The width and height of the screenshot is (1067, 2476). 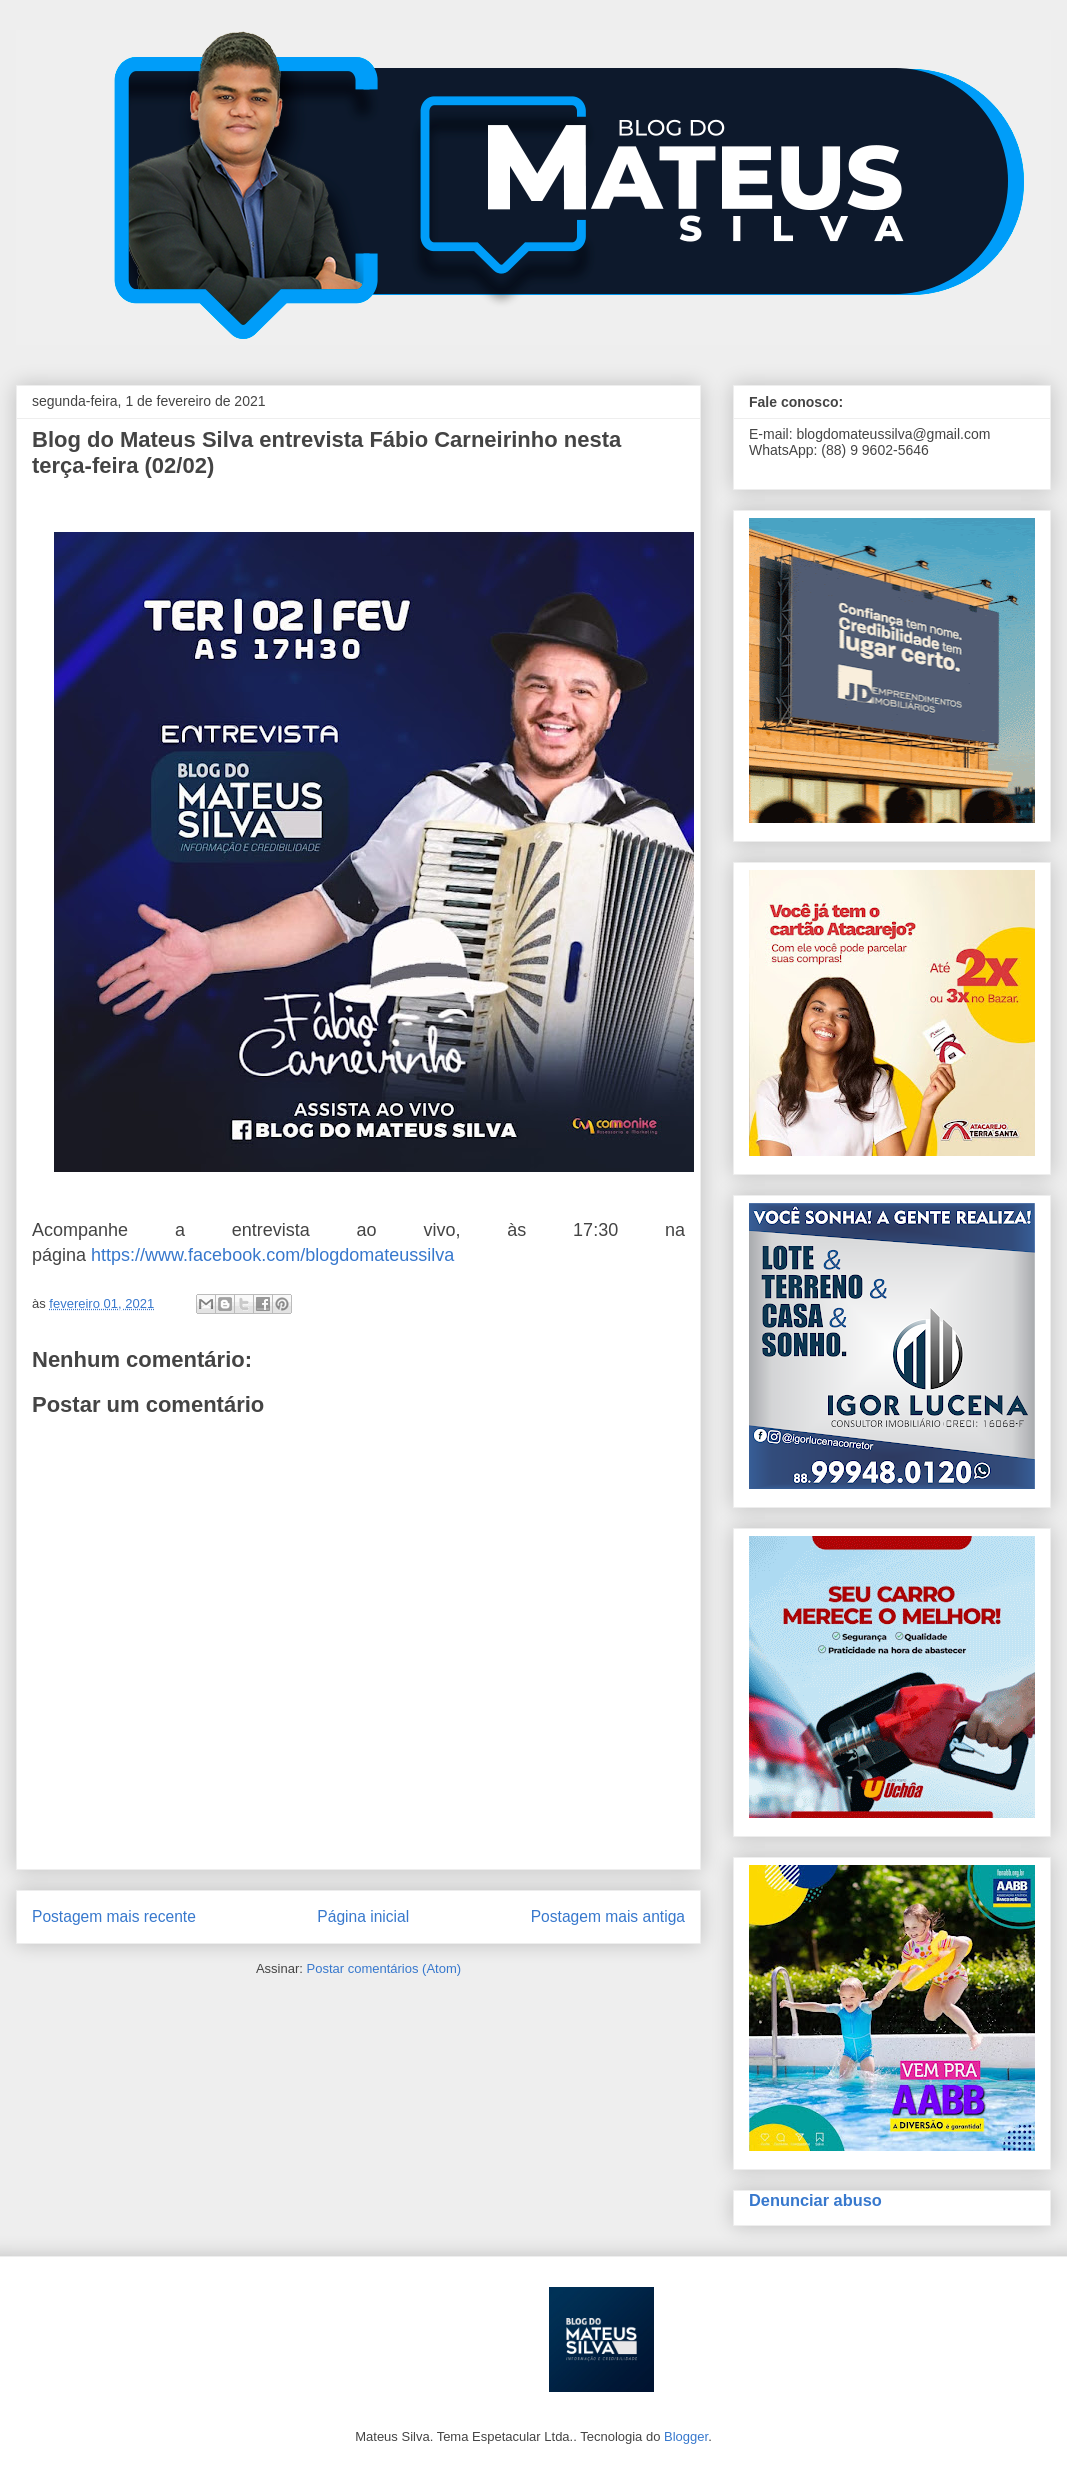 I want to click on Blogger, so click(x=686, y=2436).